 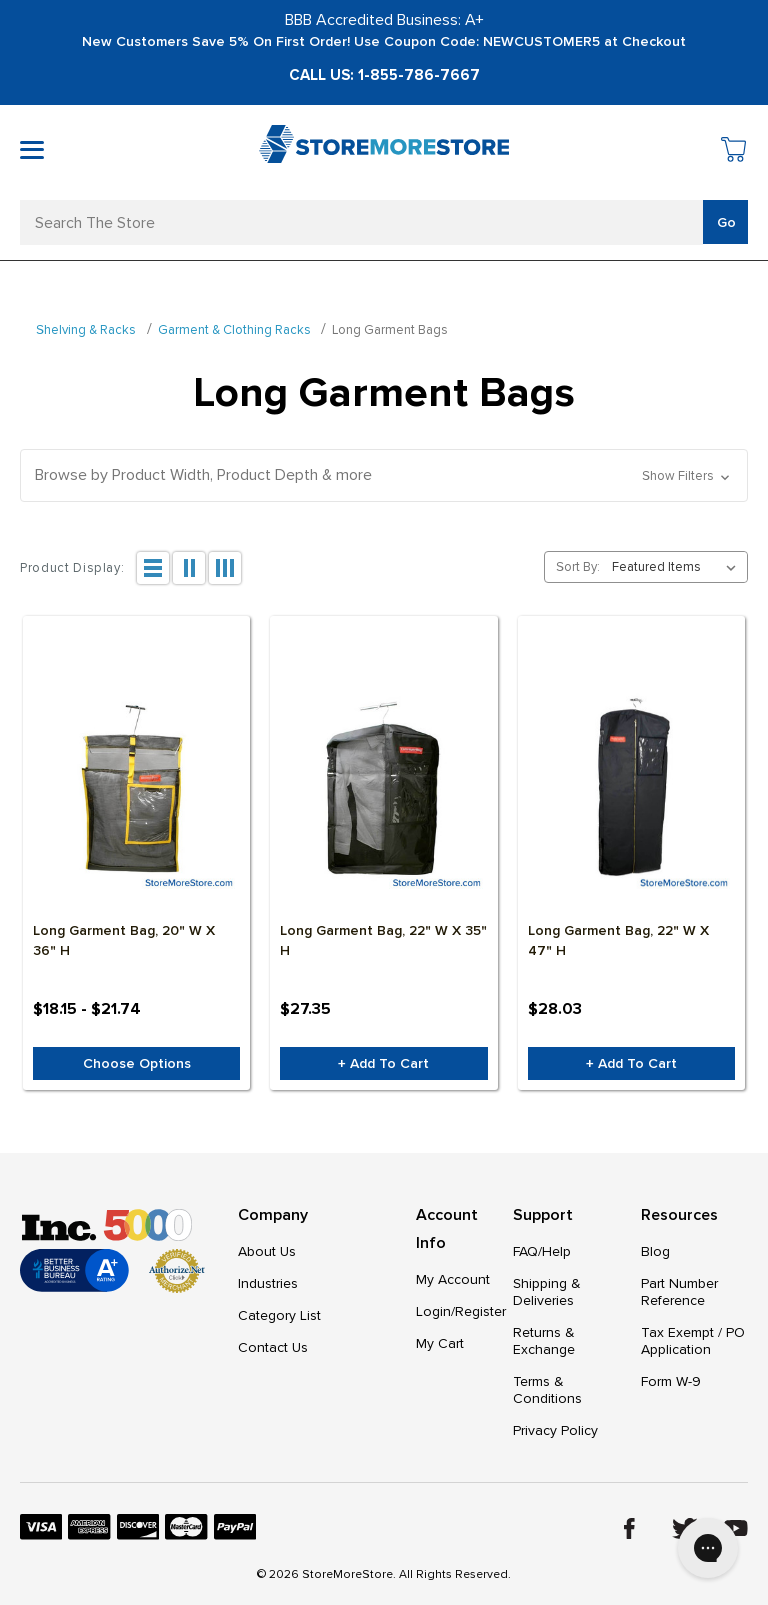 I want to click on Form W-9, so click(x=671, y=1381).